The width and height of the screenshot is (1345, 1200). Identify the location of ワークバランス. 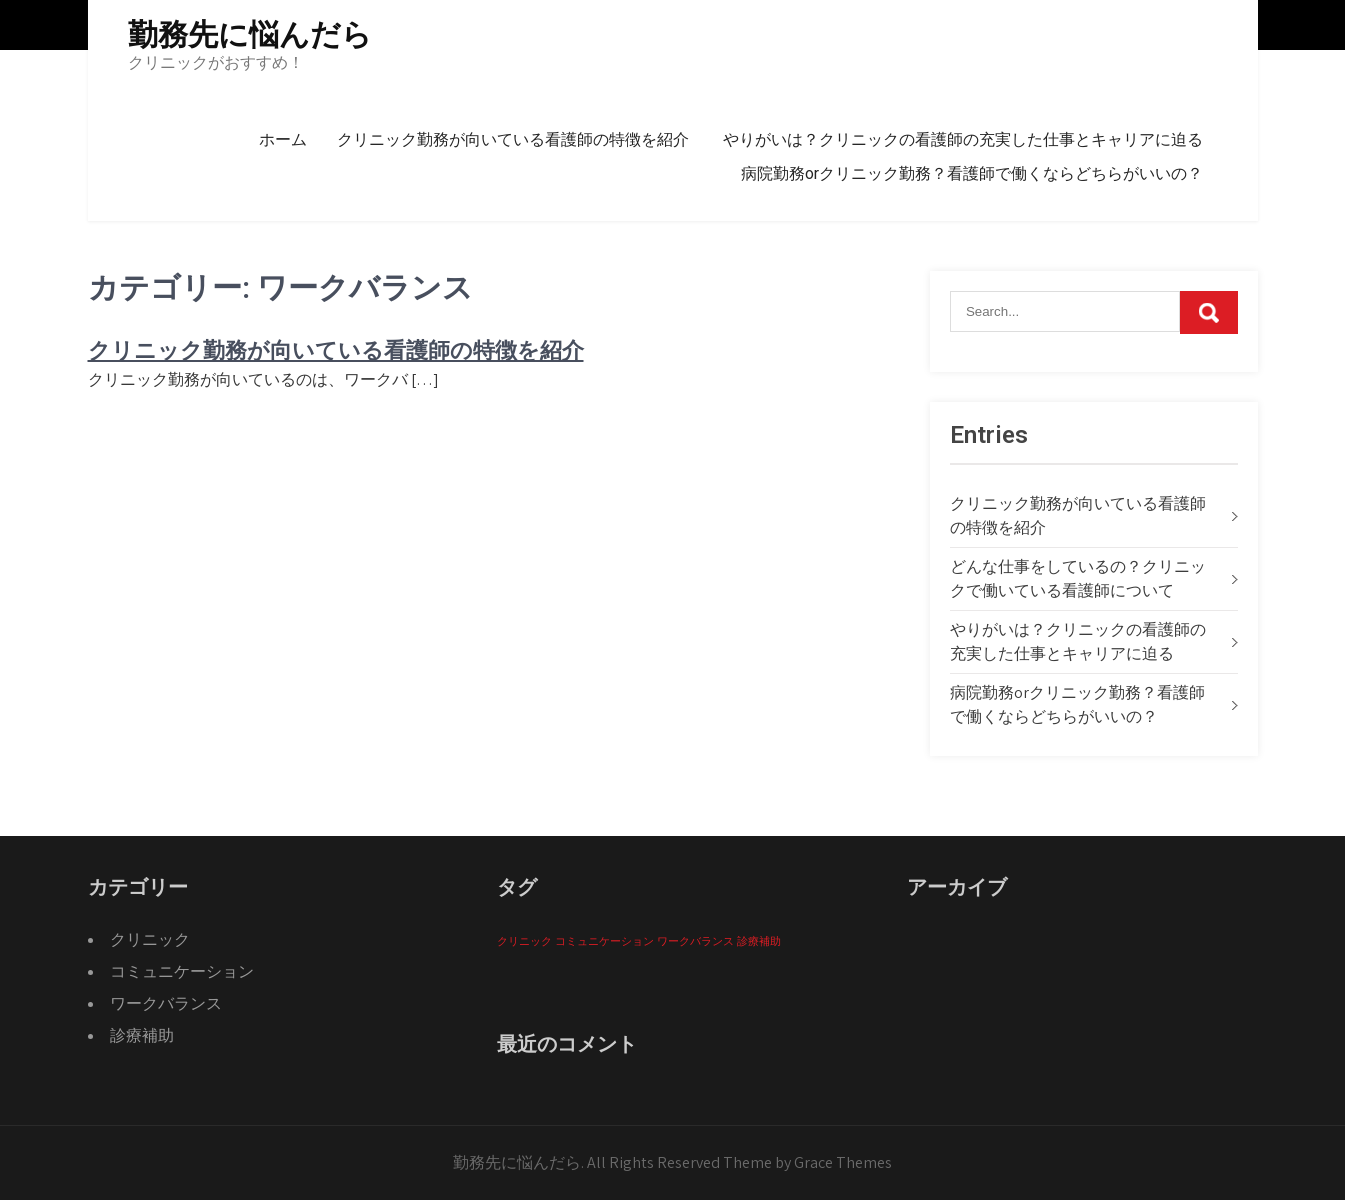
(166, 1003).